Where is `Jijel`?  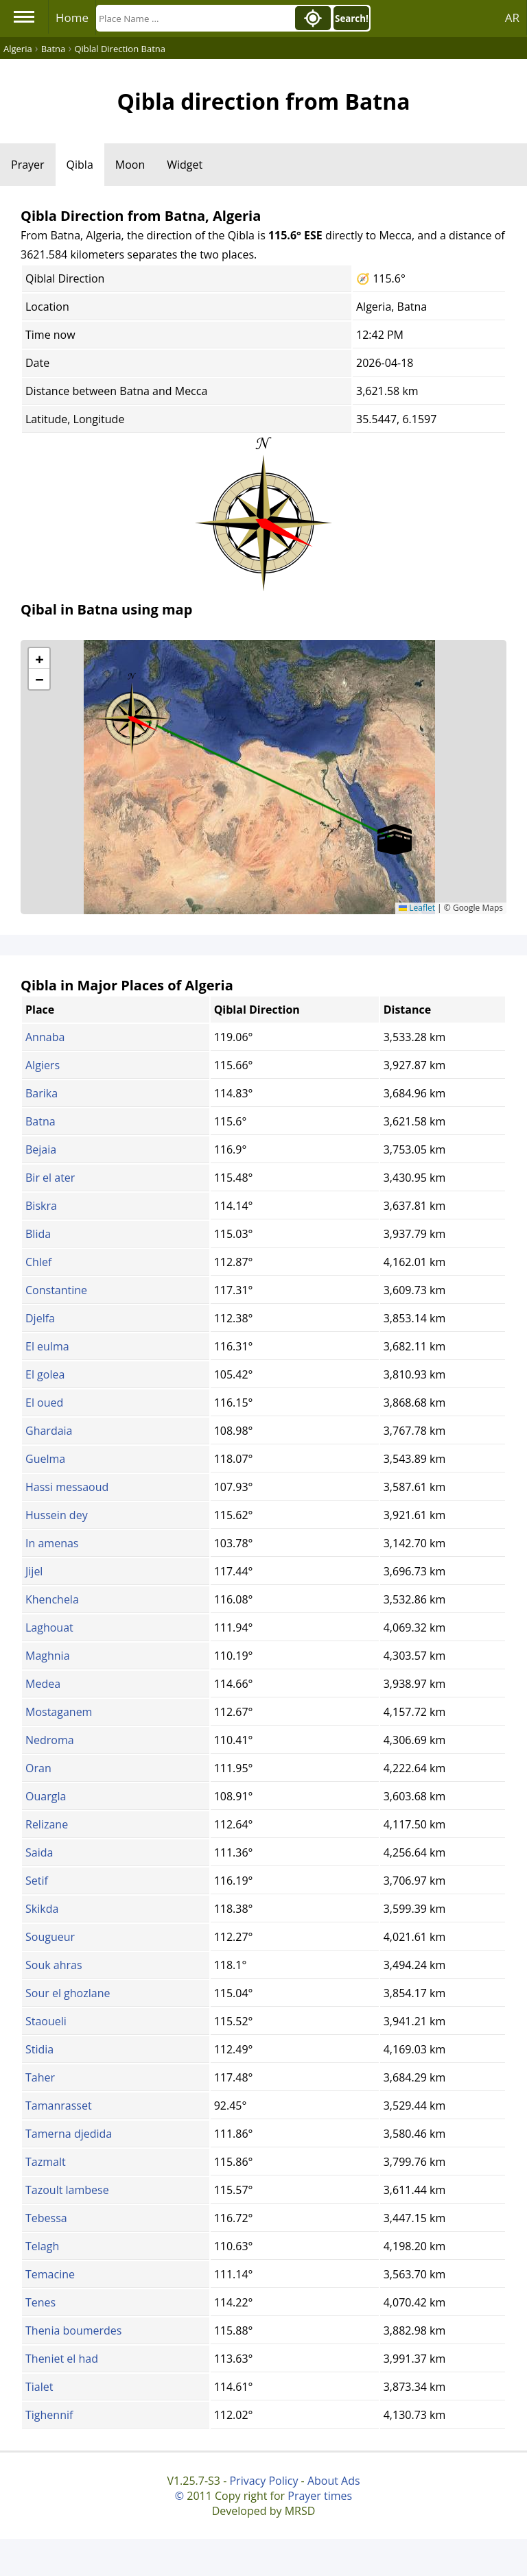 Jijel is located at coordinates (34, 1571).